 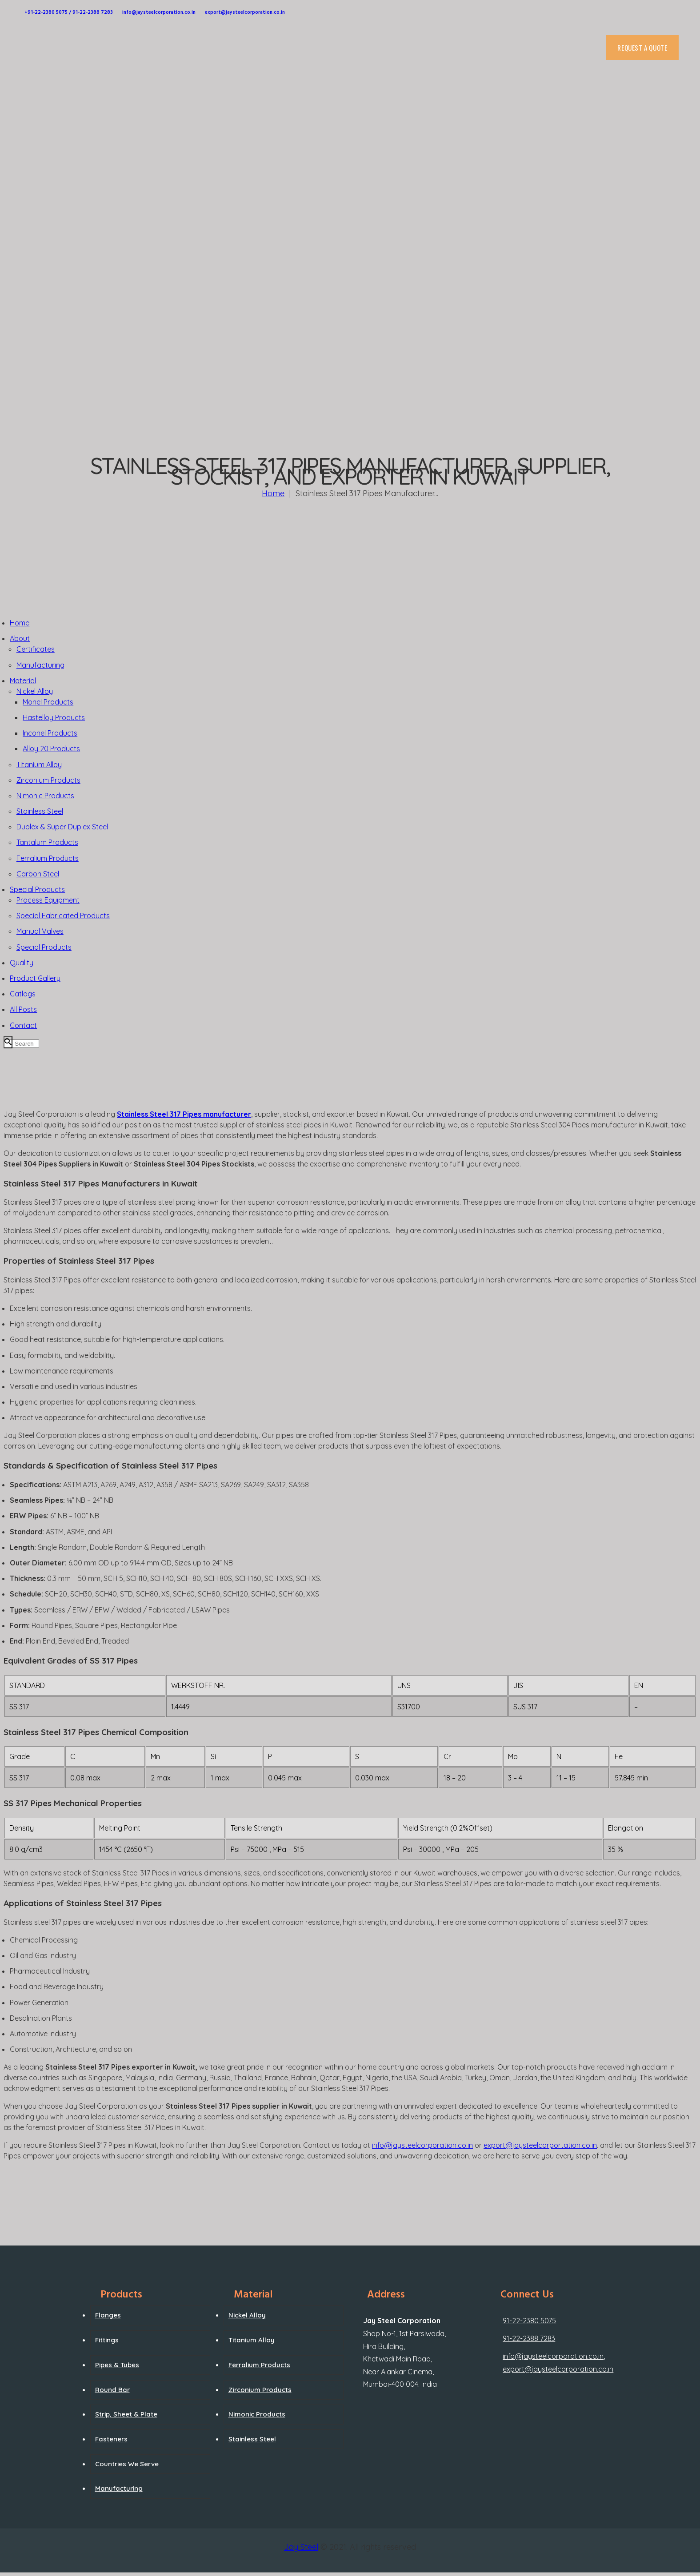 I want to click on Home, so click(x=273, y=493).